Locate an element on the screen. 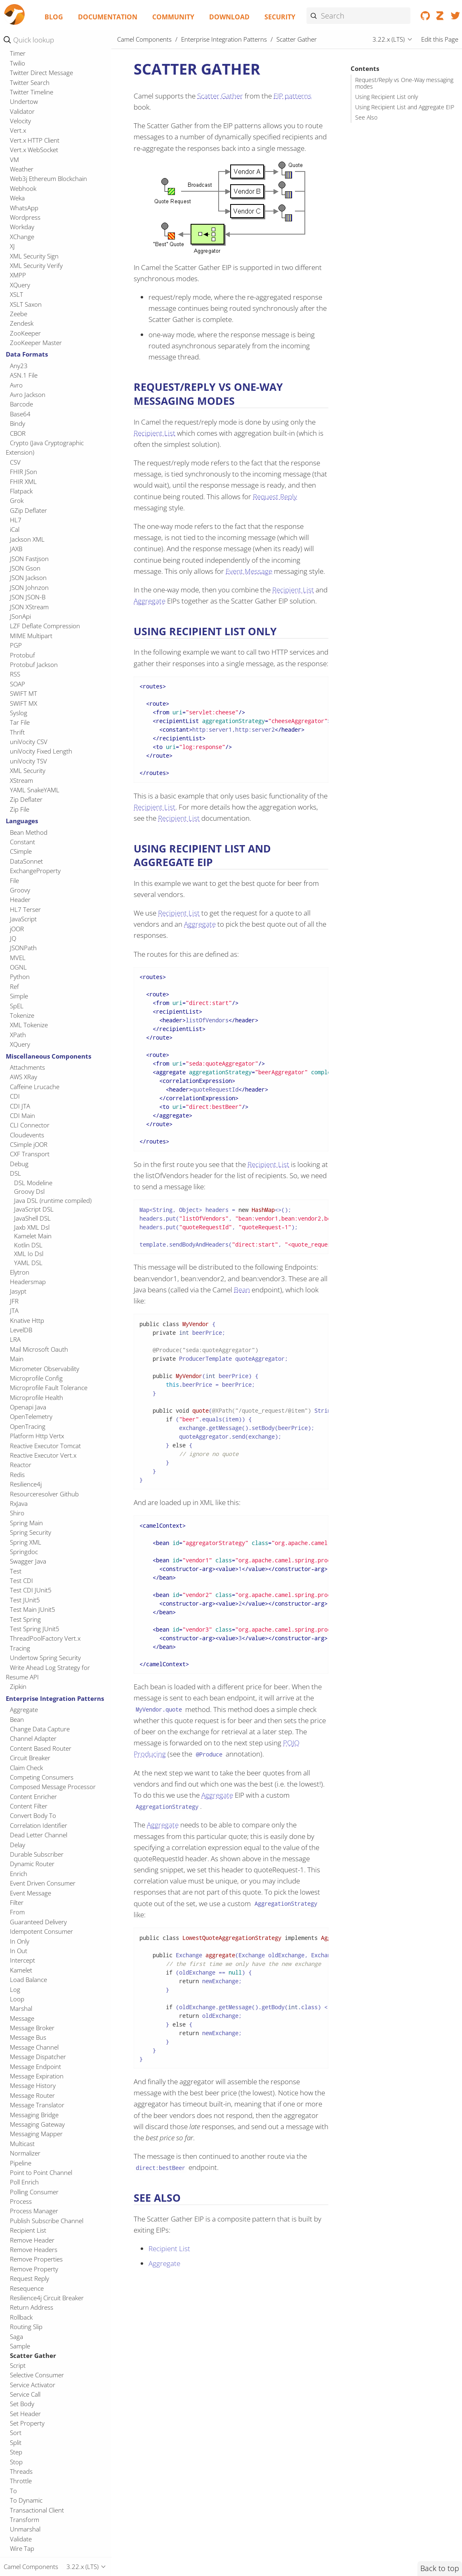 This screenshot has width=462, height=2576. Remove Headers is located at coordinates (33, 2249).